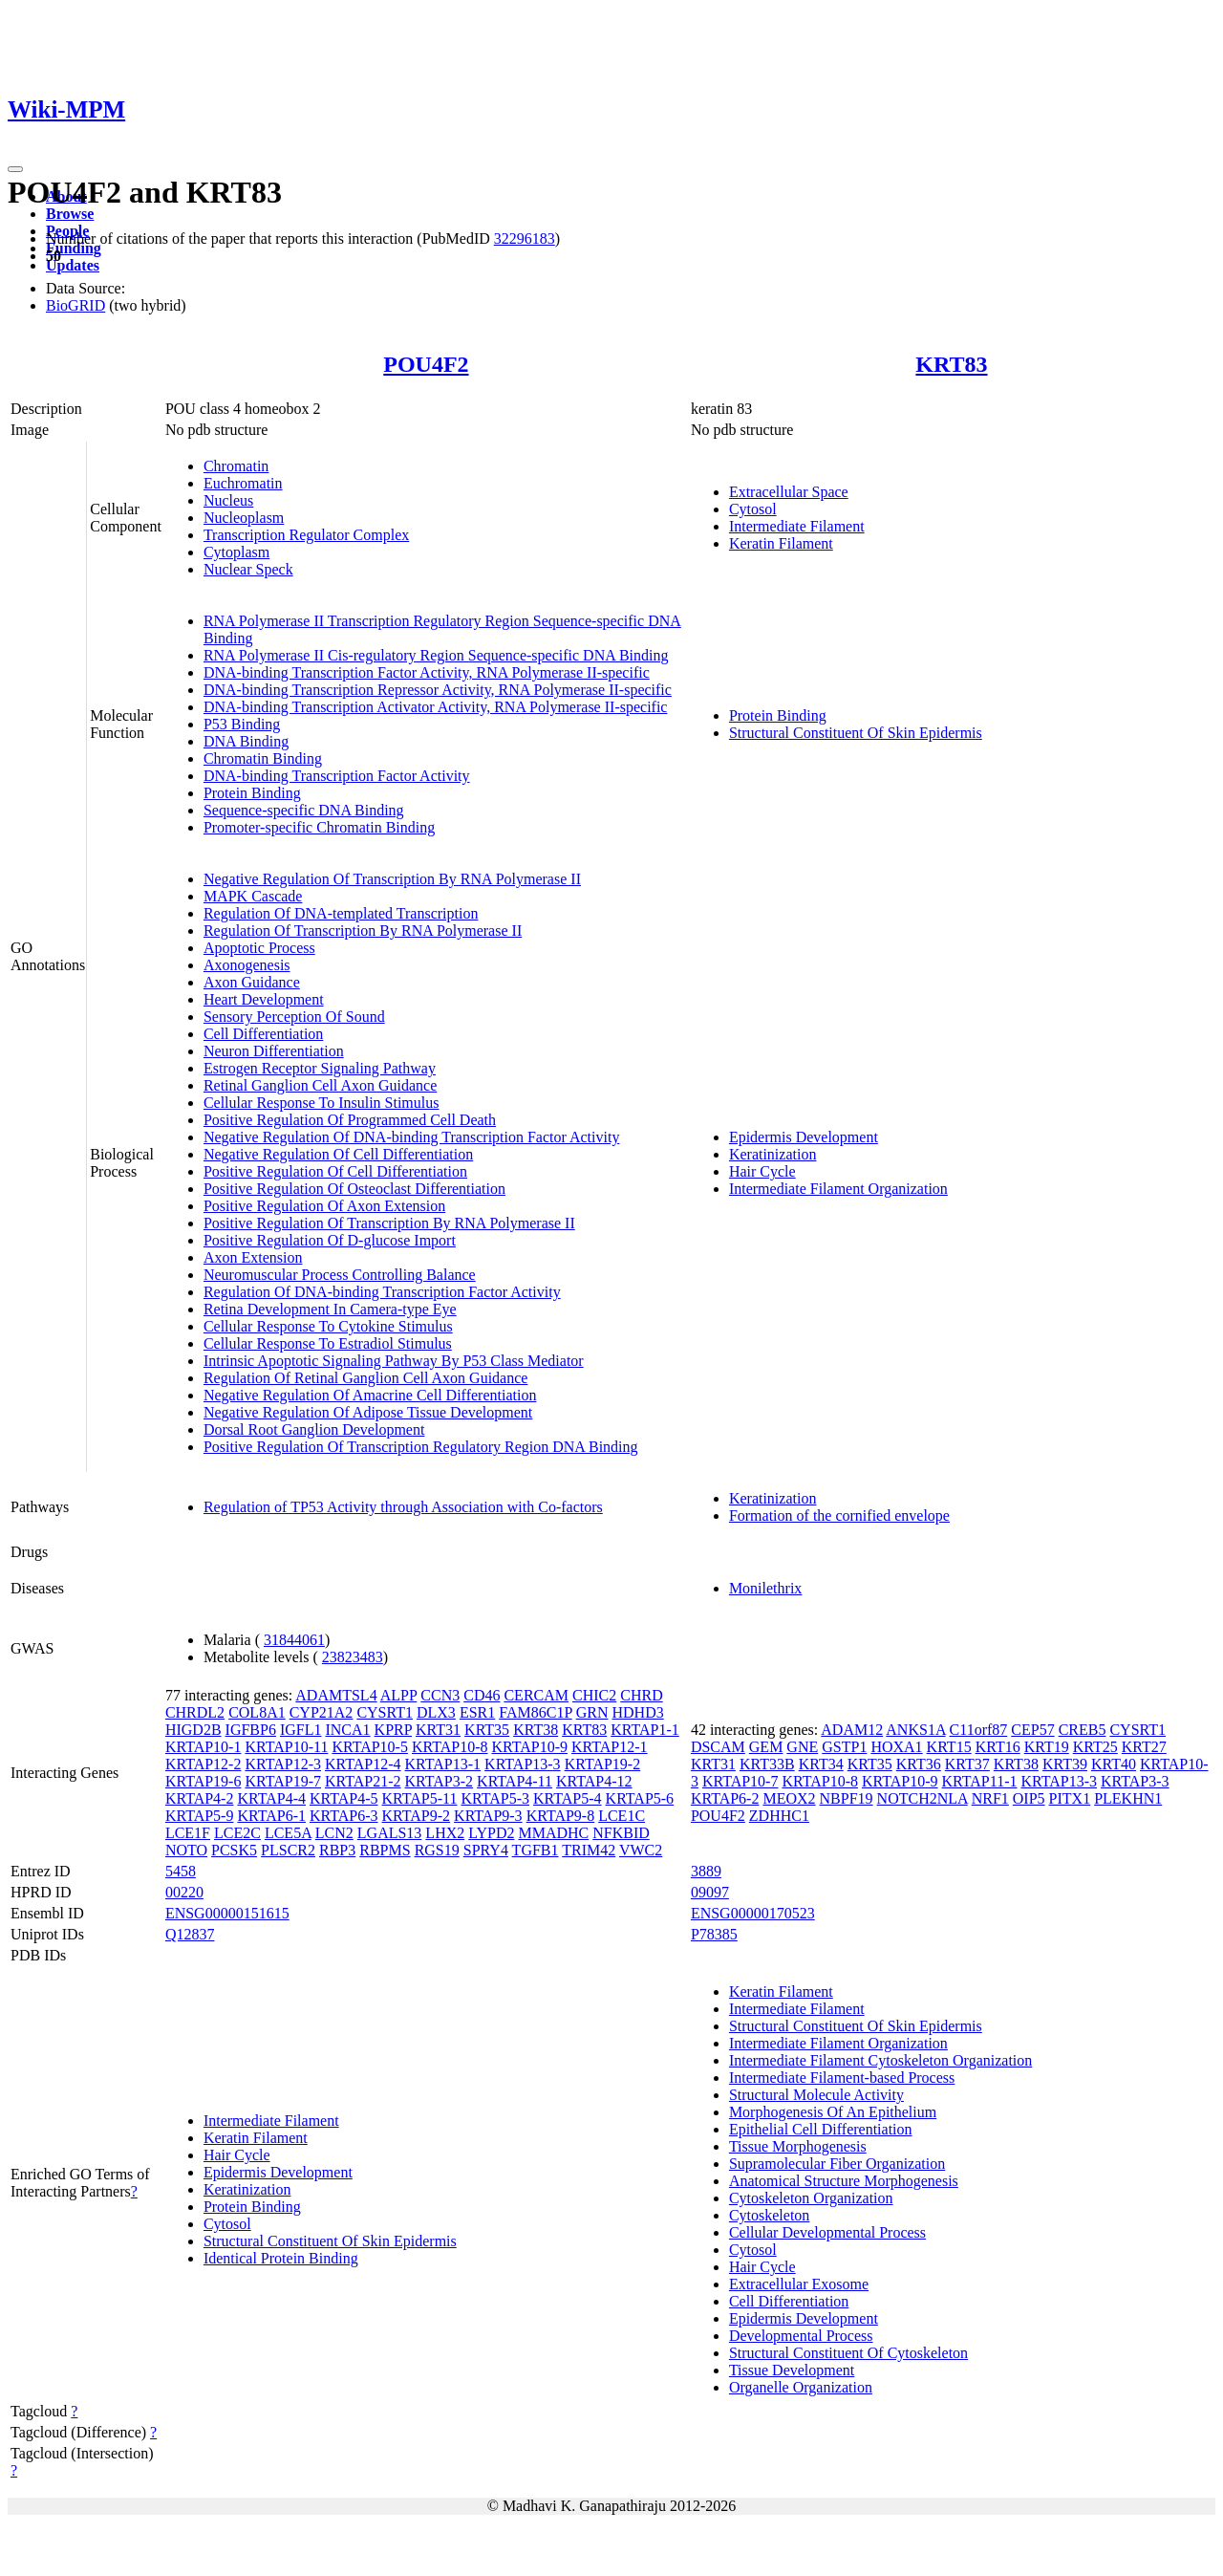 Image resolution: width=1223 pixels, height=2576 pixels. I want to click on Tissue Morphogenesis, so click(798, 2146).